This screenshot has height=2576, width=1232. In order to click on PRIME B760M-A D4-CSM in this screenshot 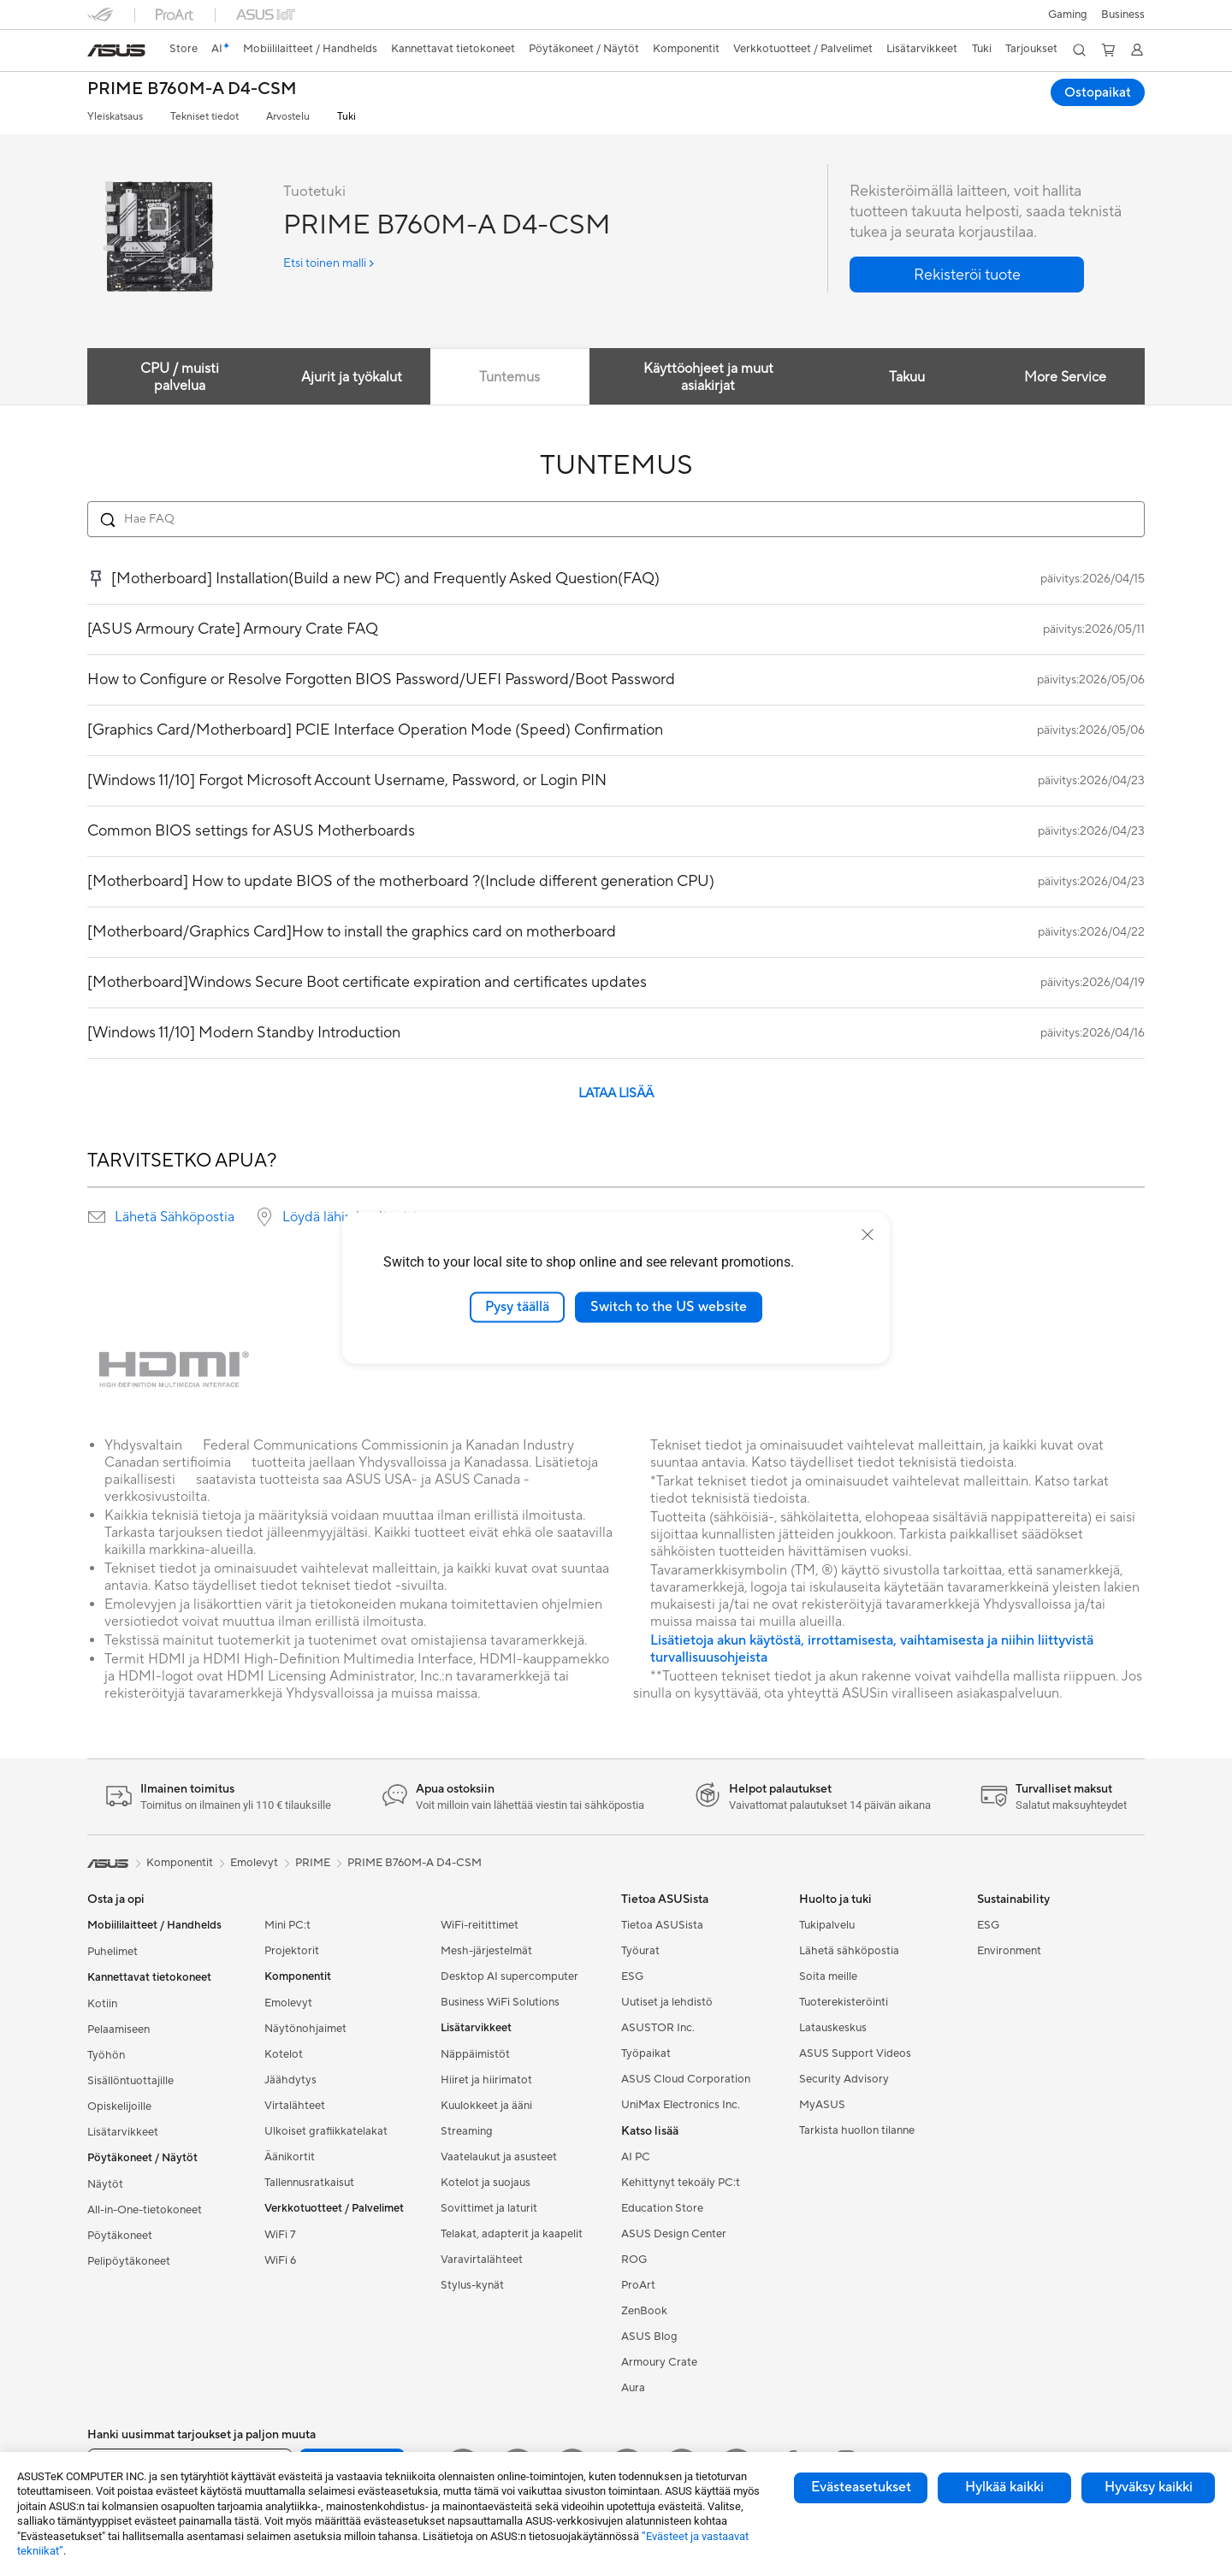, I will do `click(192, 89)`.